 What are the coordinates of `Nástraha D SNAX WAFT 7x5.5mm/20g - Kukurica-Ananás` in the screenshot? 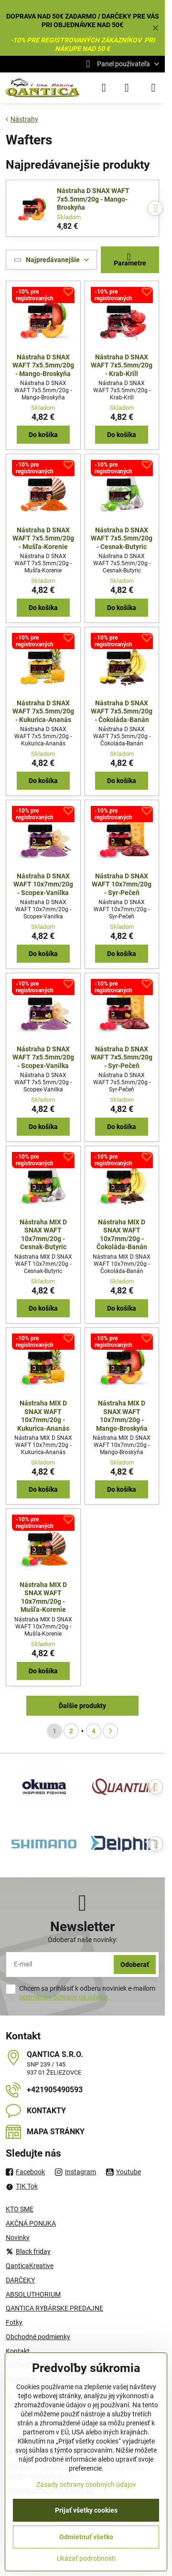 It's located at (43, 711).